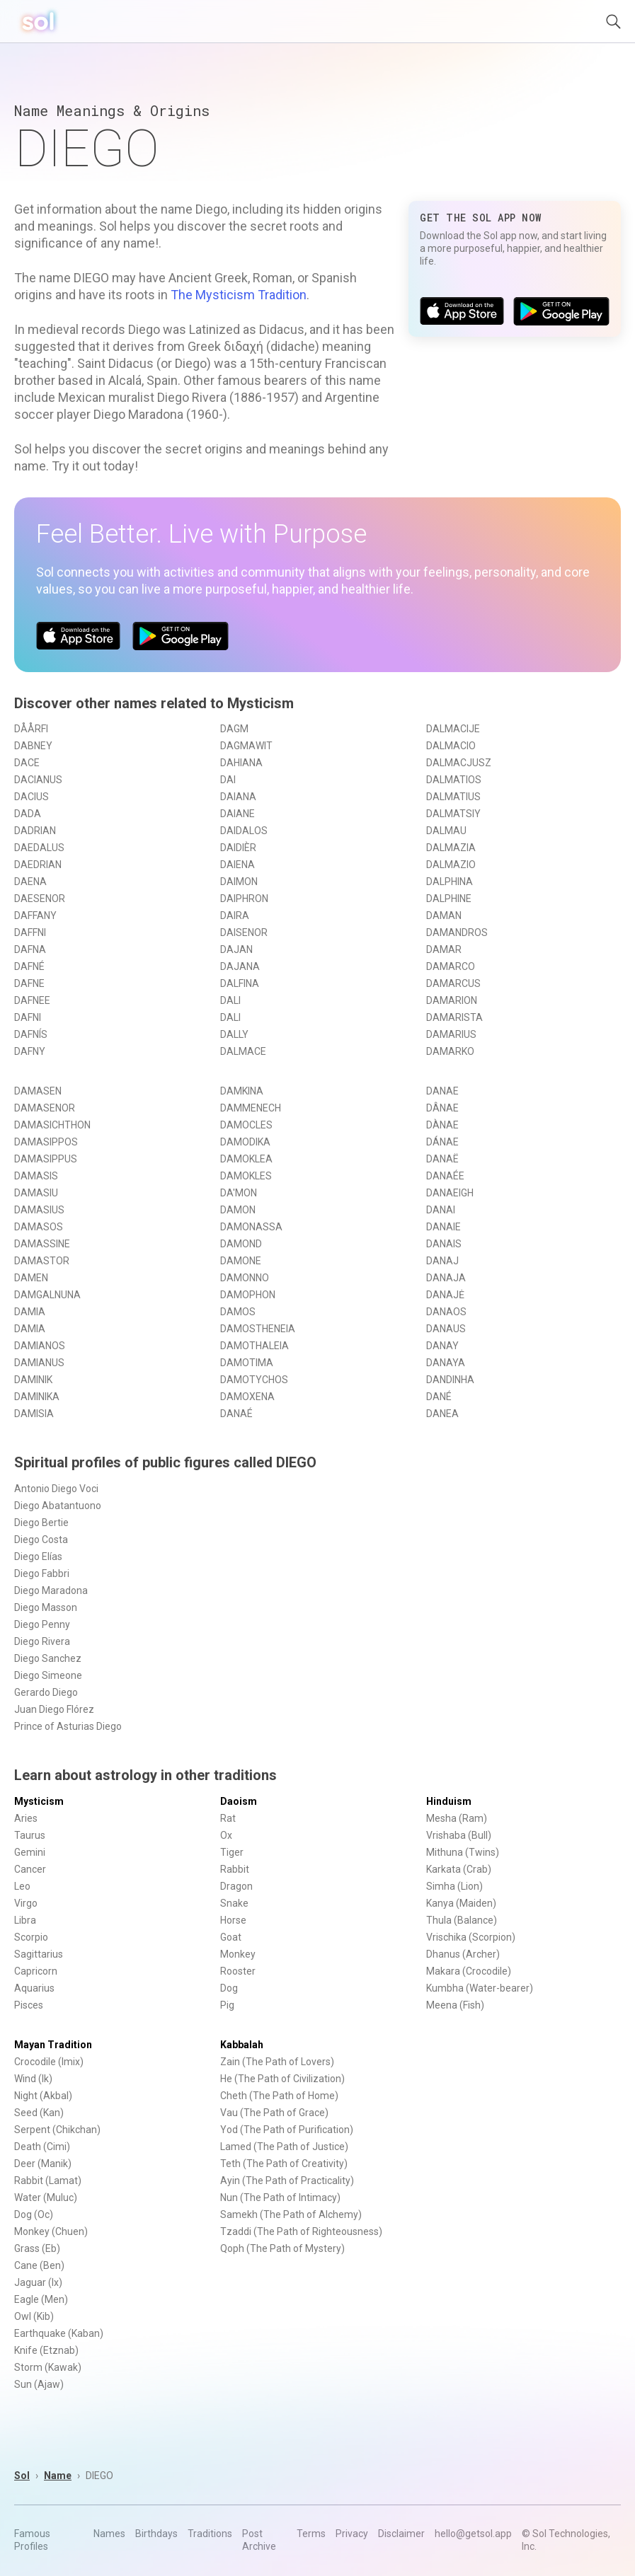  Describe the element at coordinates (68, 1726) in the screenshot. I see `Prince of Asturias Diego` at that location.